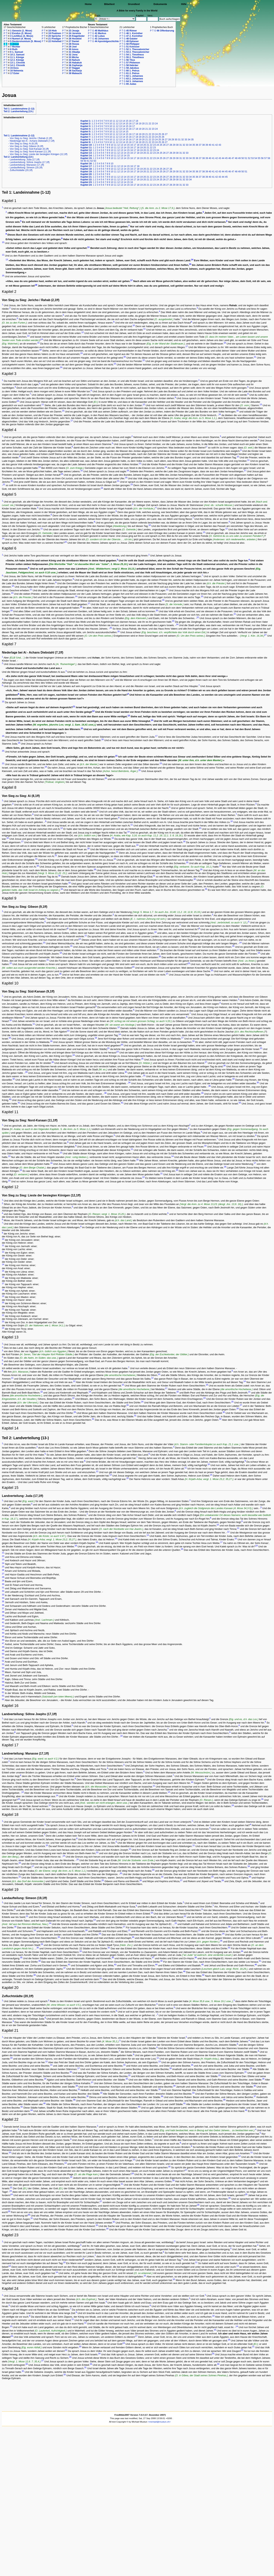  What do you see at coordinates (124, 121) in the screenshot?
I see `14` at bounding box center [124, 121].